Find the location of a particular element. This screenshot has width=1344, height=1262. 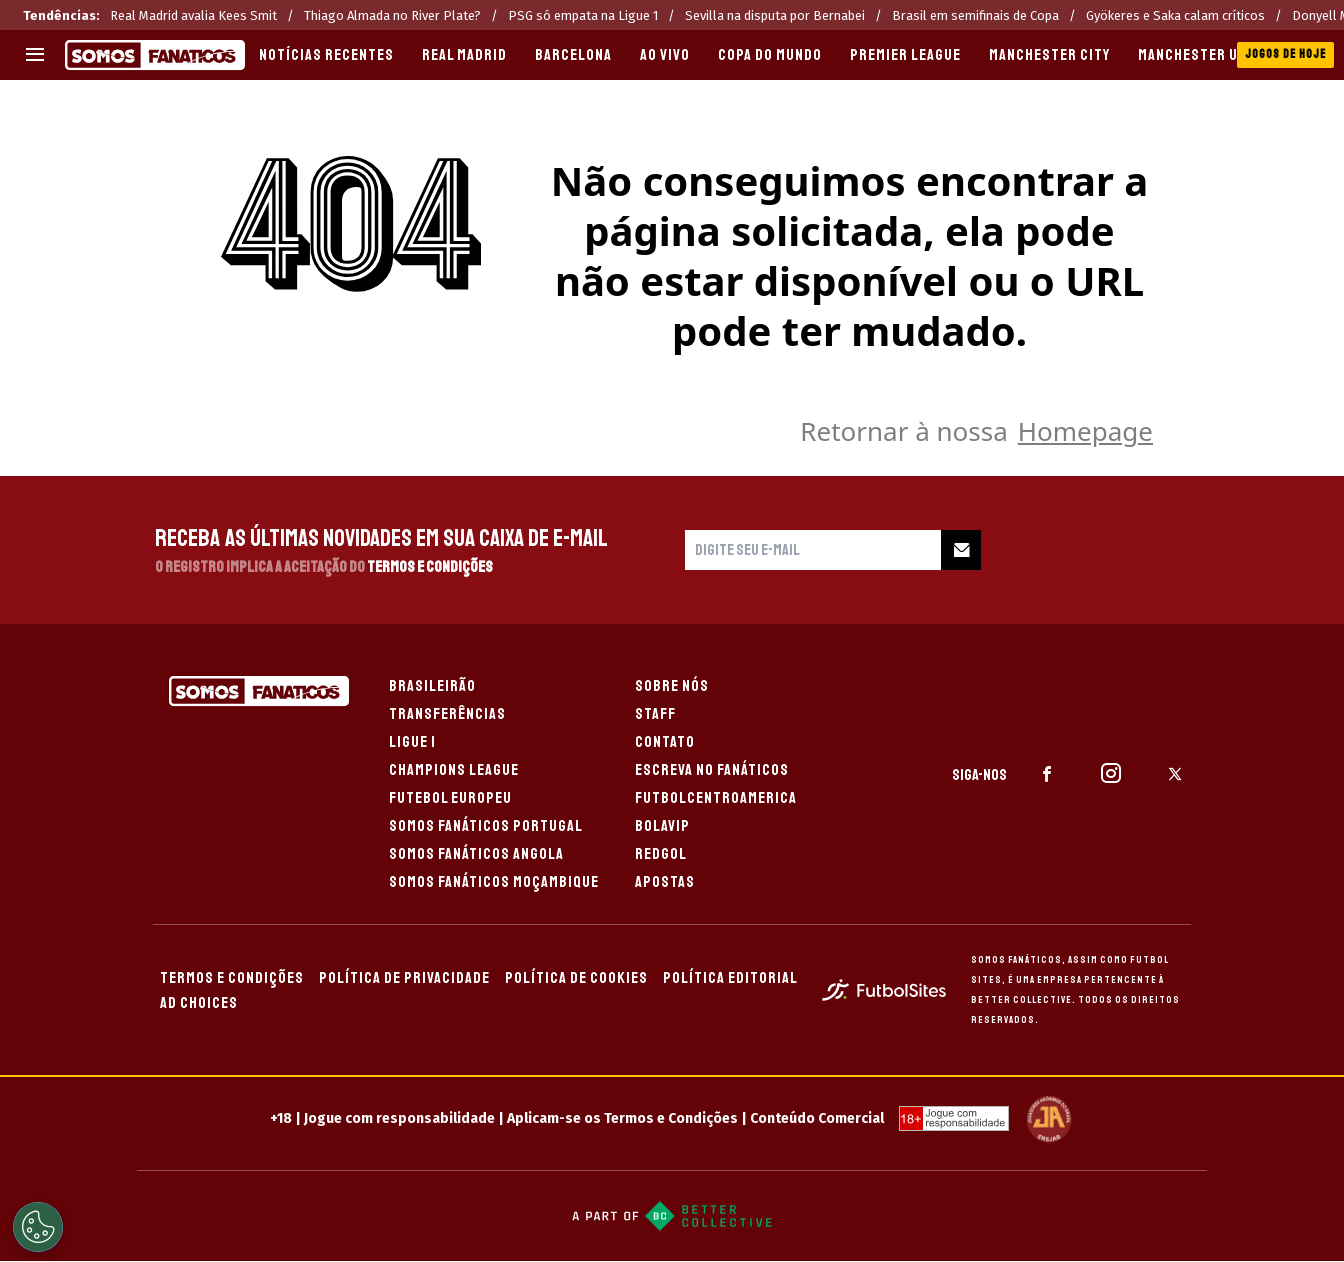

APOSTAS is located at coordinates (665, 882).